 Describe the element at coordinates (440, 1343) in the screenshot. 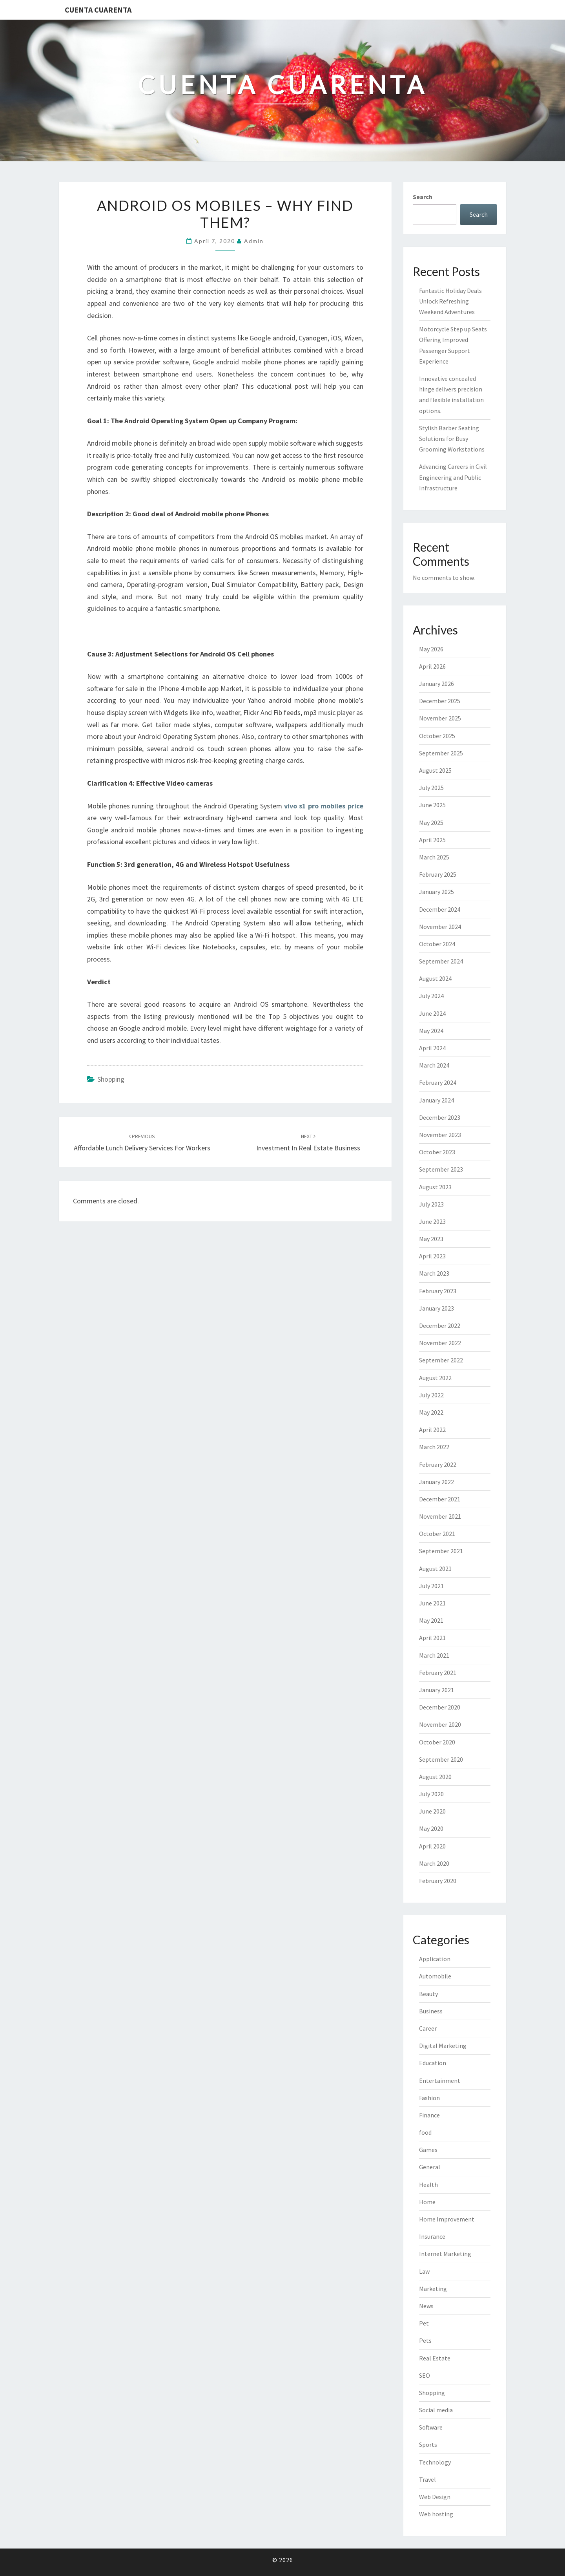

I see `November 2022` at that location.